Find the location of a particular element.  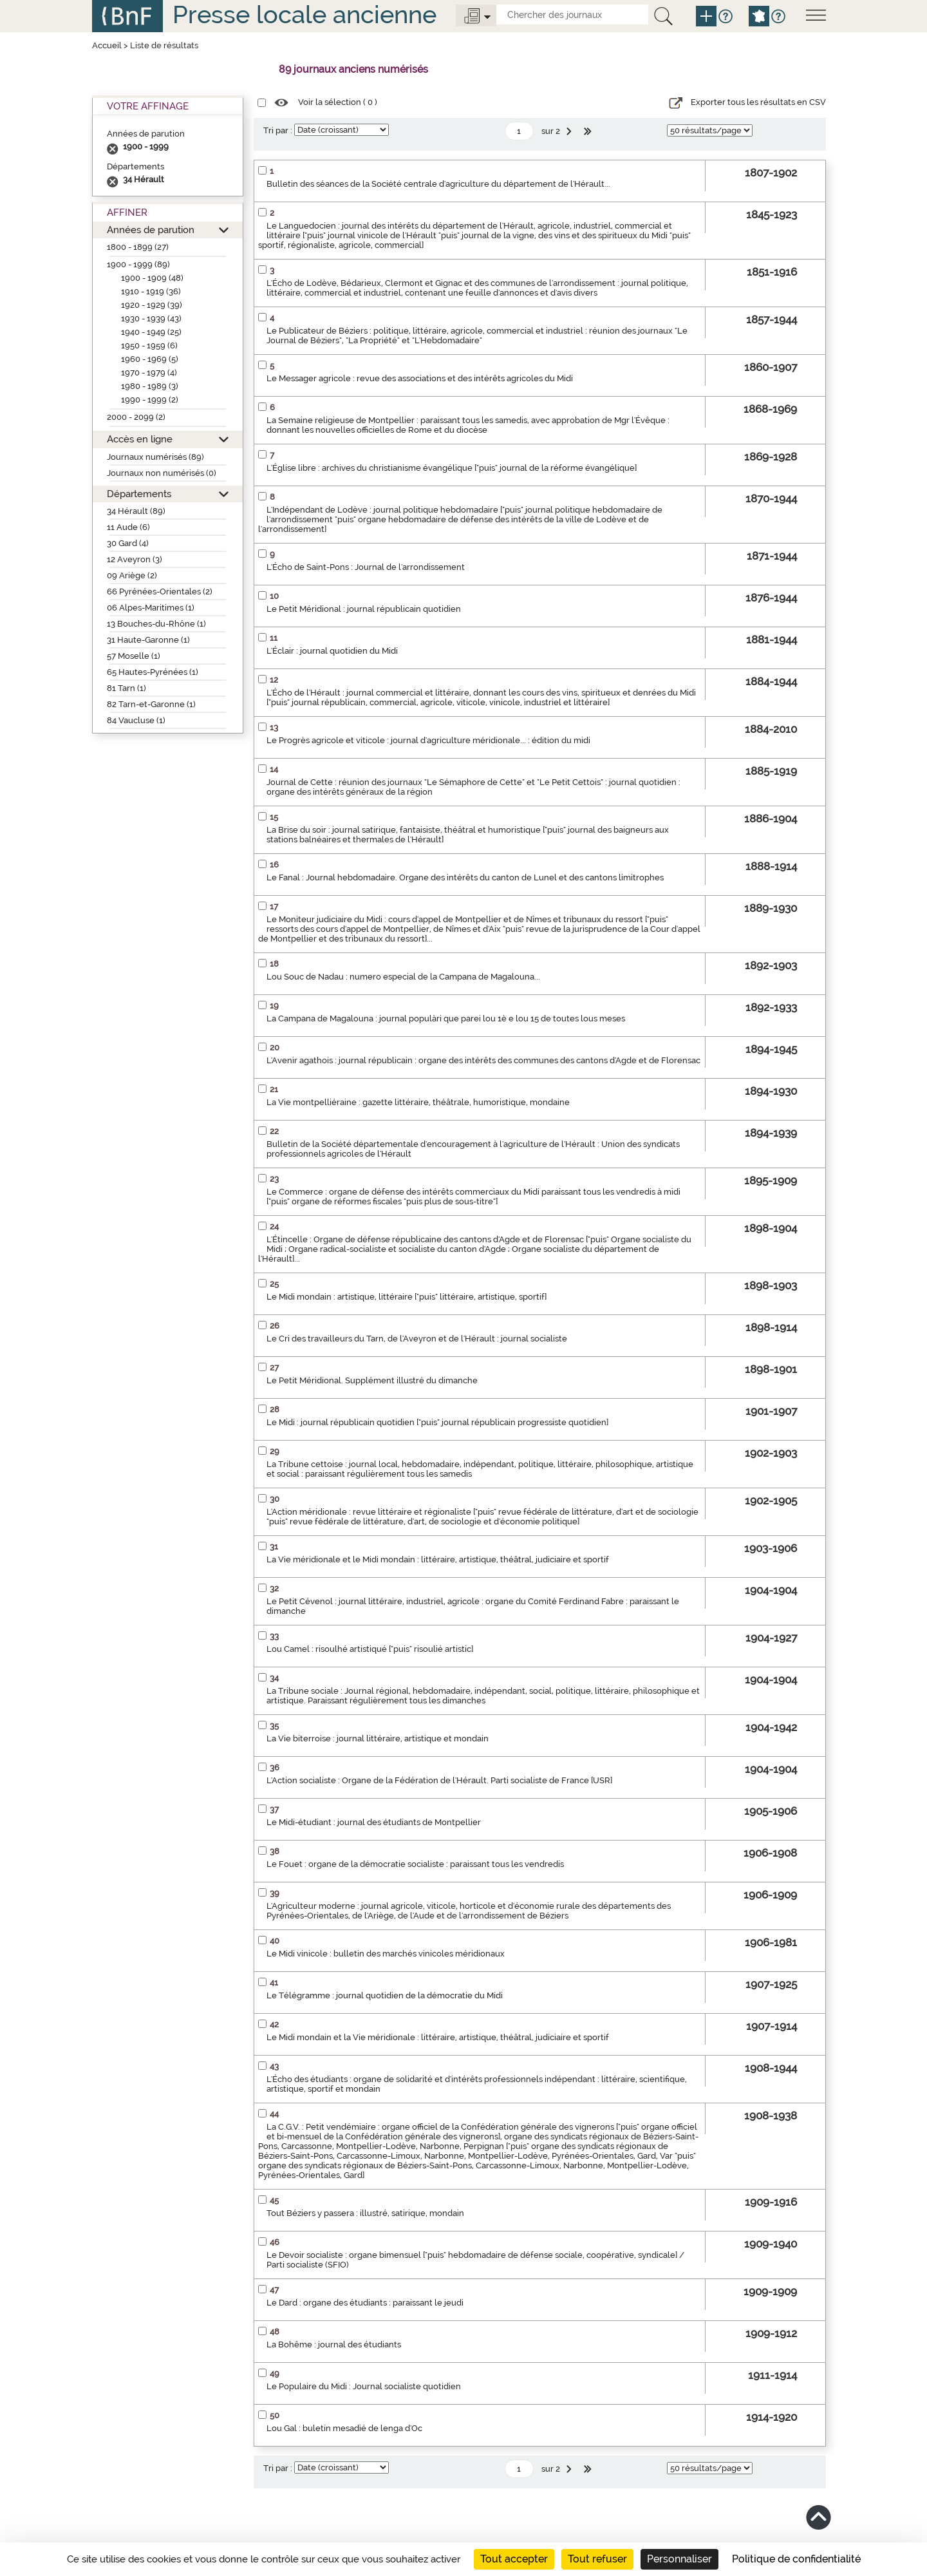

Le Midi vinicole : bulletin des marchés vinicoles méridionaux is located at coordinates (386, 1953).